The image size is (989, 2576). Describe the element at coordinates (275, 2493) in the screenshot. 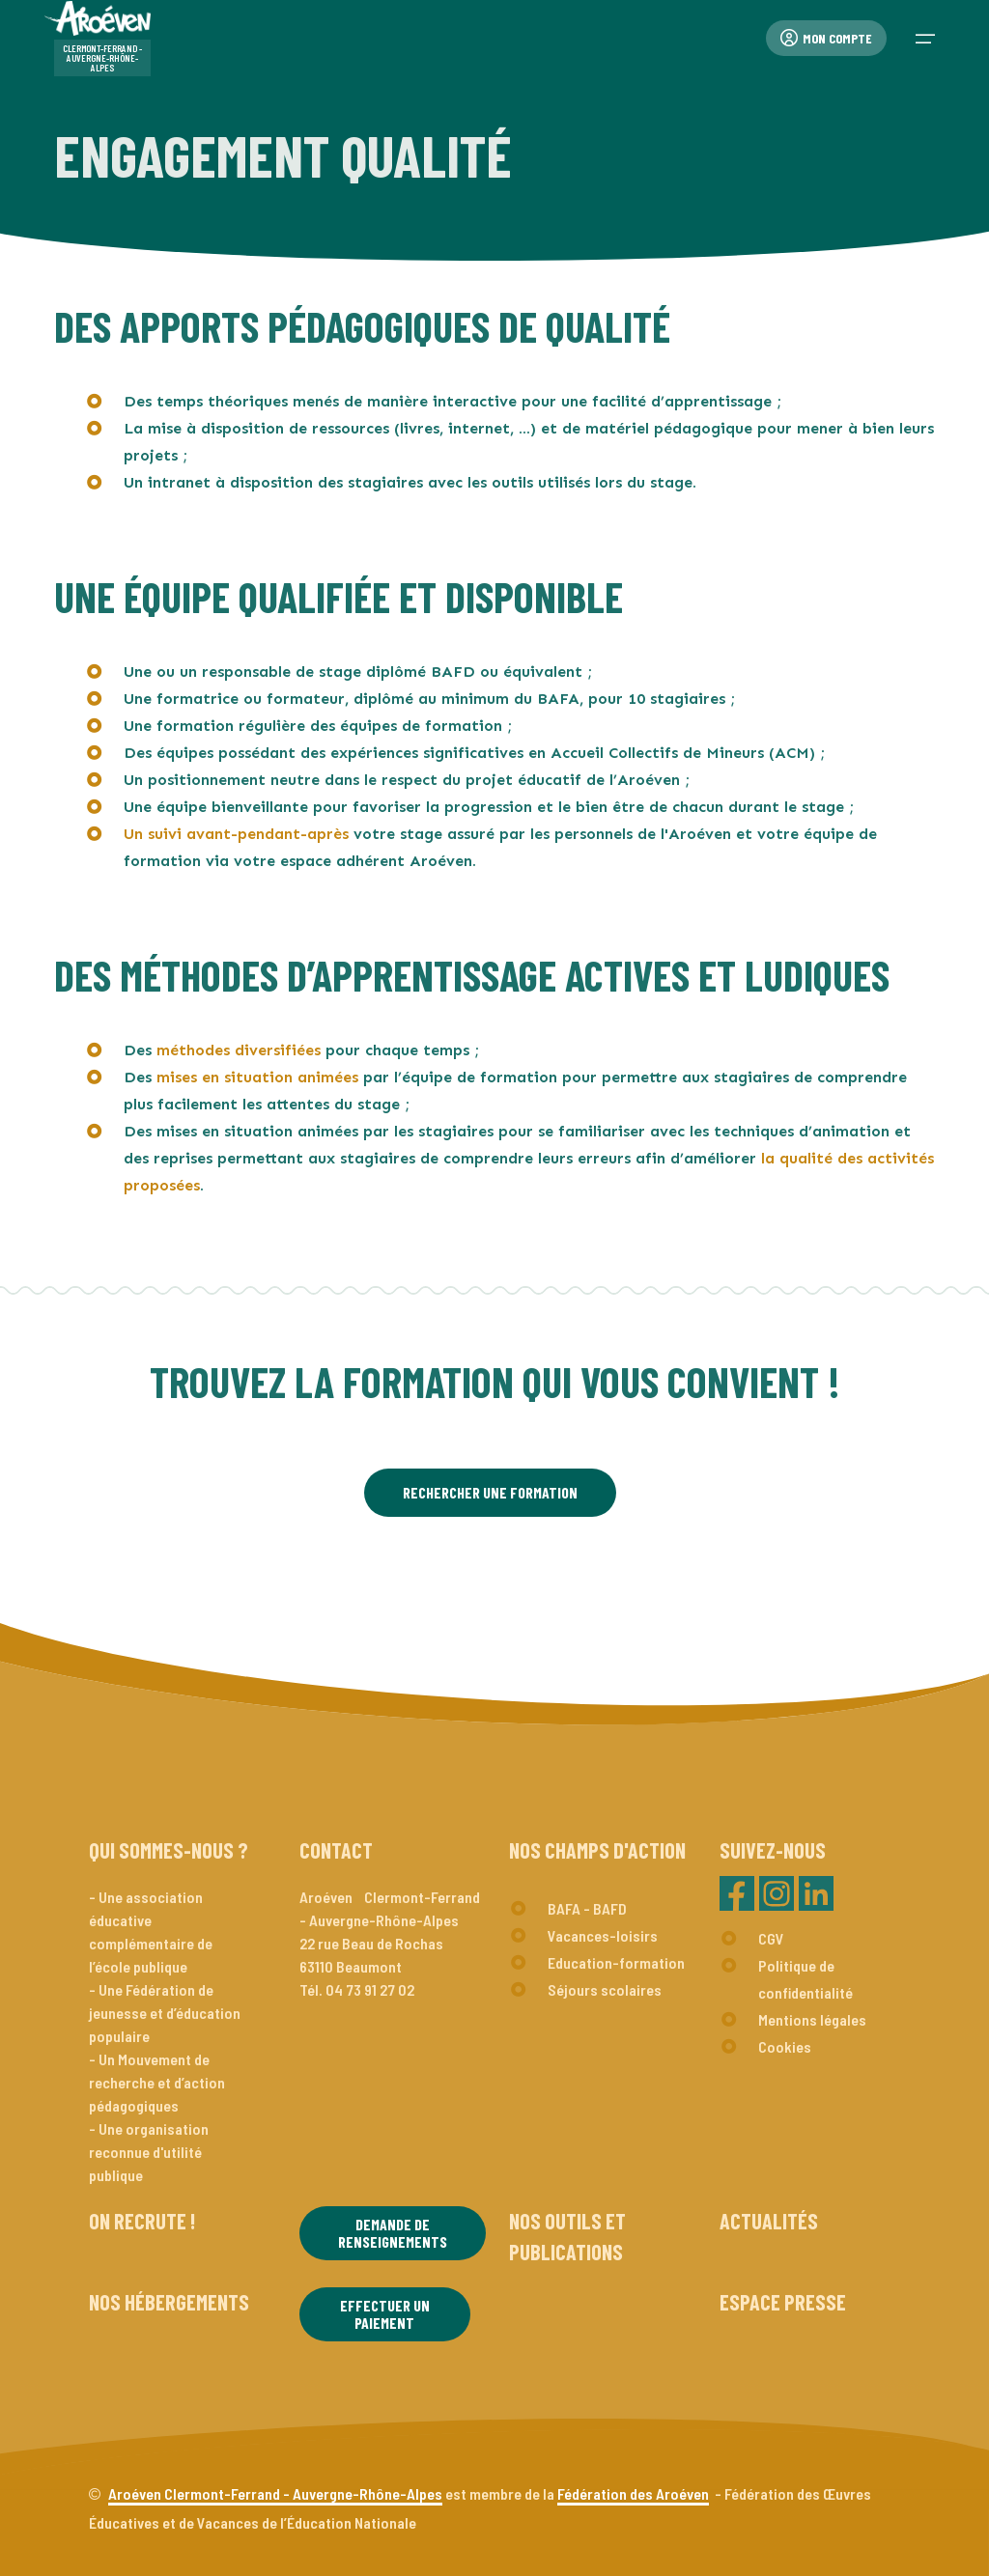

I see `Aroéven Clermont-Ferrand - Auvergne-Rhône-Alpes` at that location.